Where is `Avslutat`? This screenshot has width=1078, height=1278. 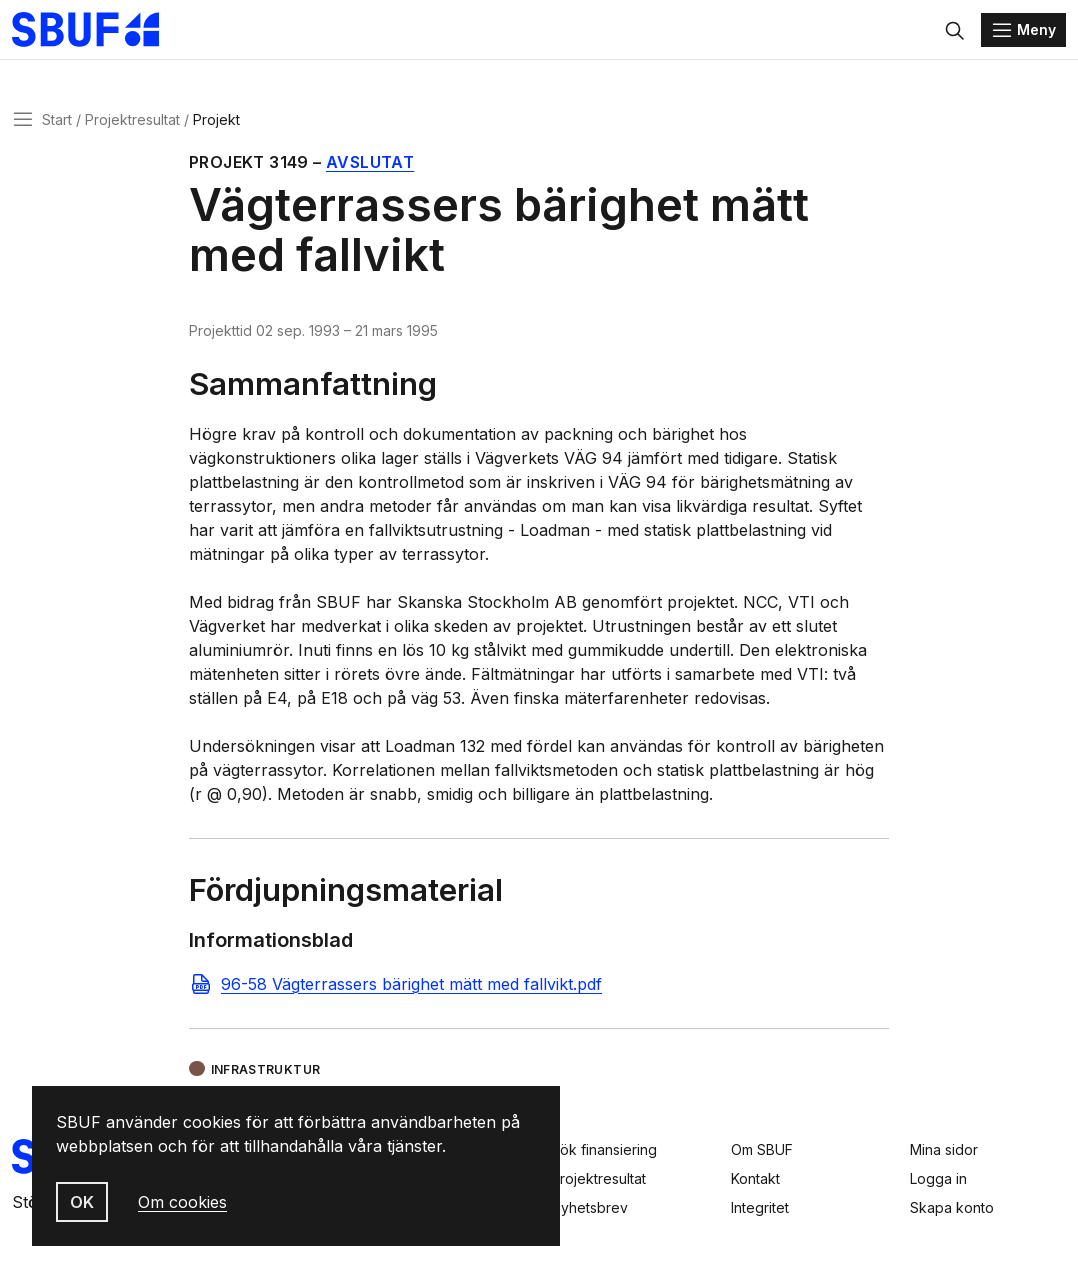 Avslutat is located at coordinates (370, 167).